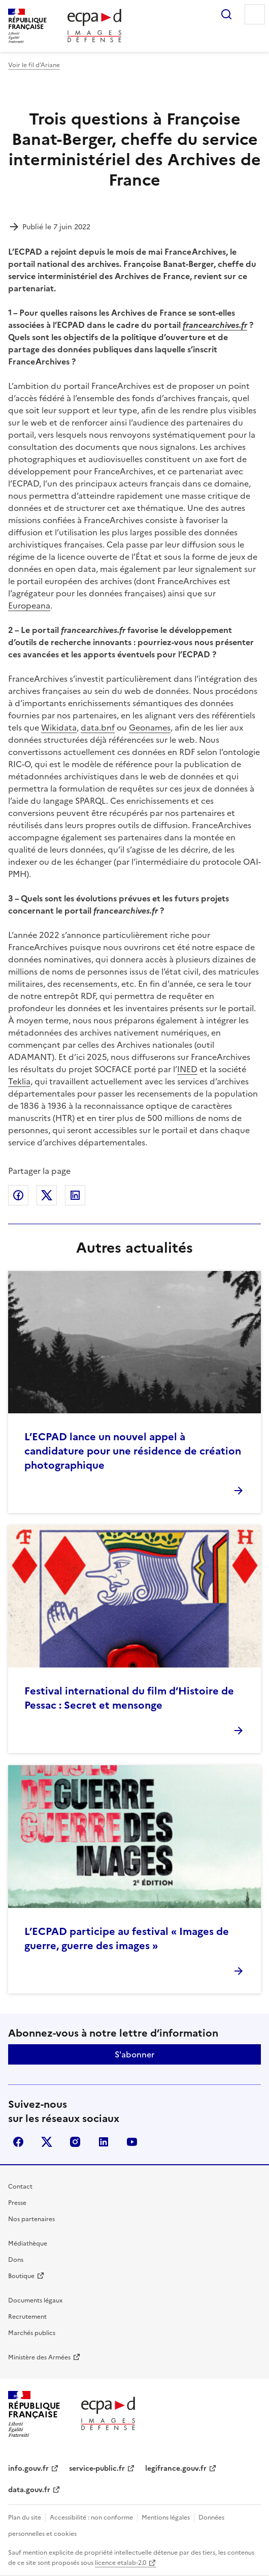 Image resolution: width=269 pixels, height=2576 pixels. What do you see at coordinates (34, 65) in the screenshot?
I see `Voir le fil d’Ariane` at bounding box center [34, 65].